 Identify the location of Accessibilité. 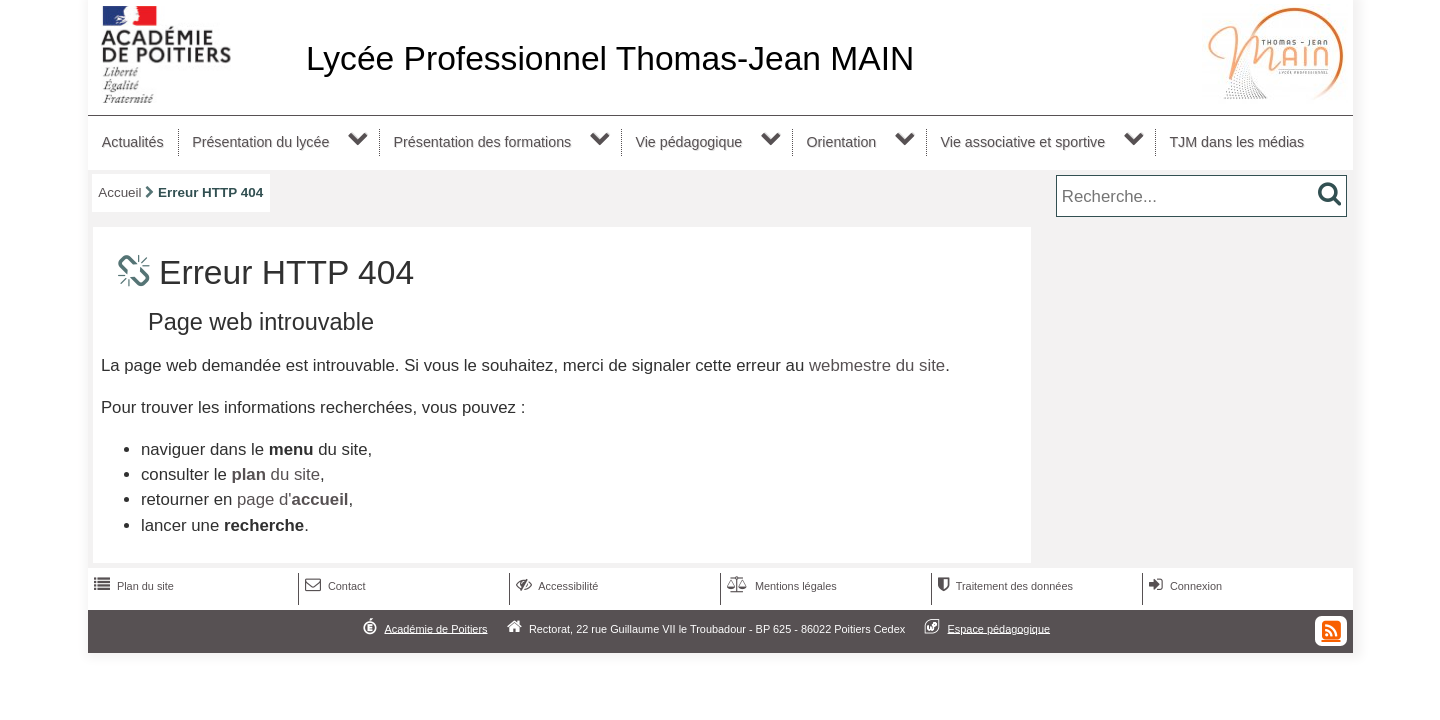
(555, 586).